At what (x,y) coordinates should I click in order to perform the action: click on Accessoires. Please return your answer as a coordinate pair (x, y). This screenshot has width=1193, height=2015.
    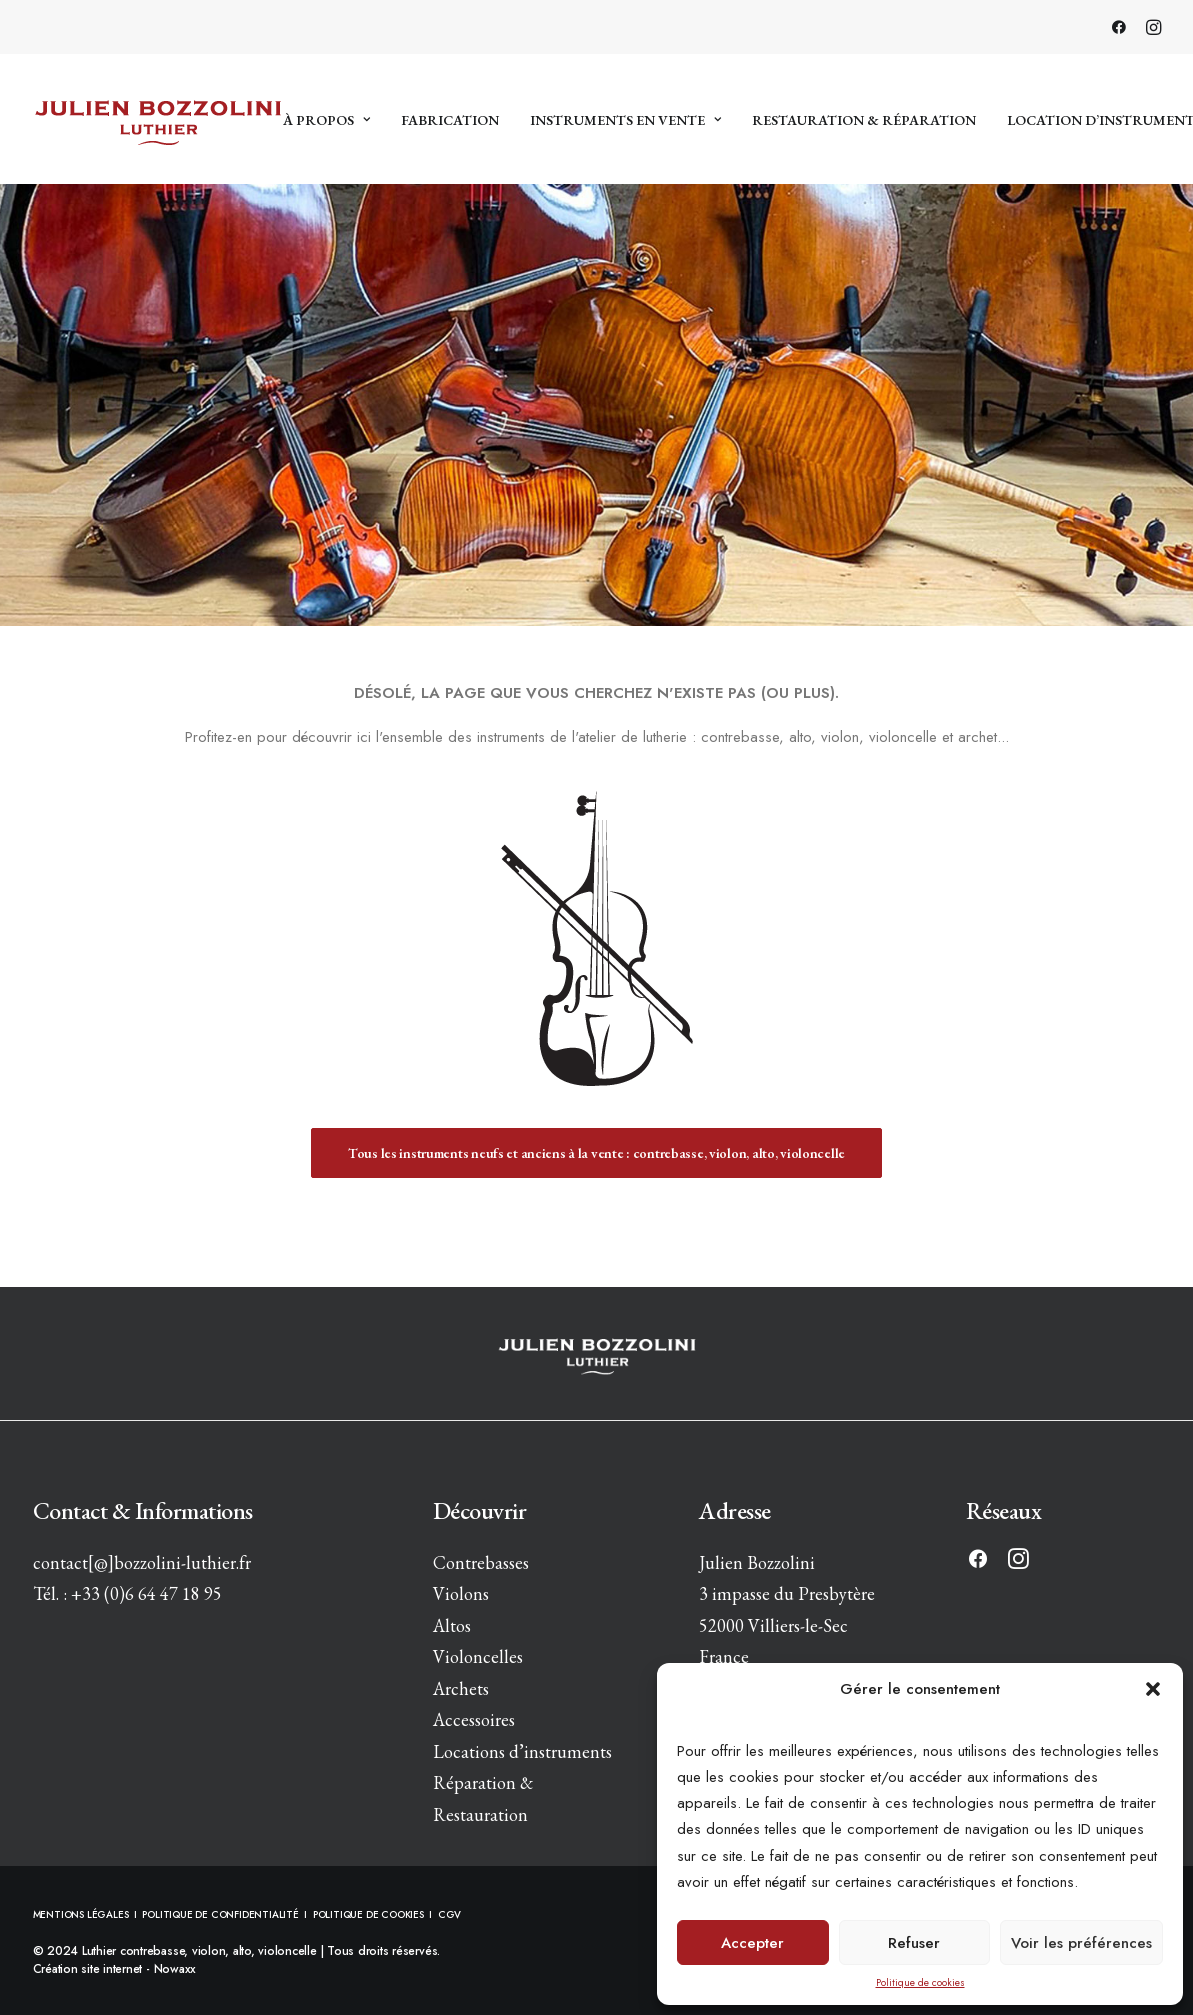
    Looking at the image, I should click on (474, 1719).